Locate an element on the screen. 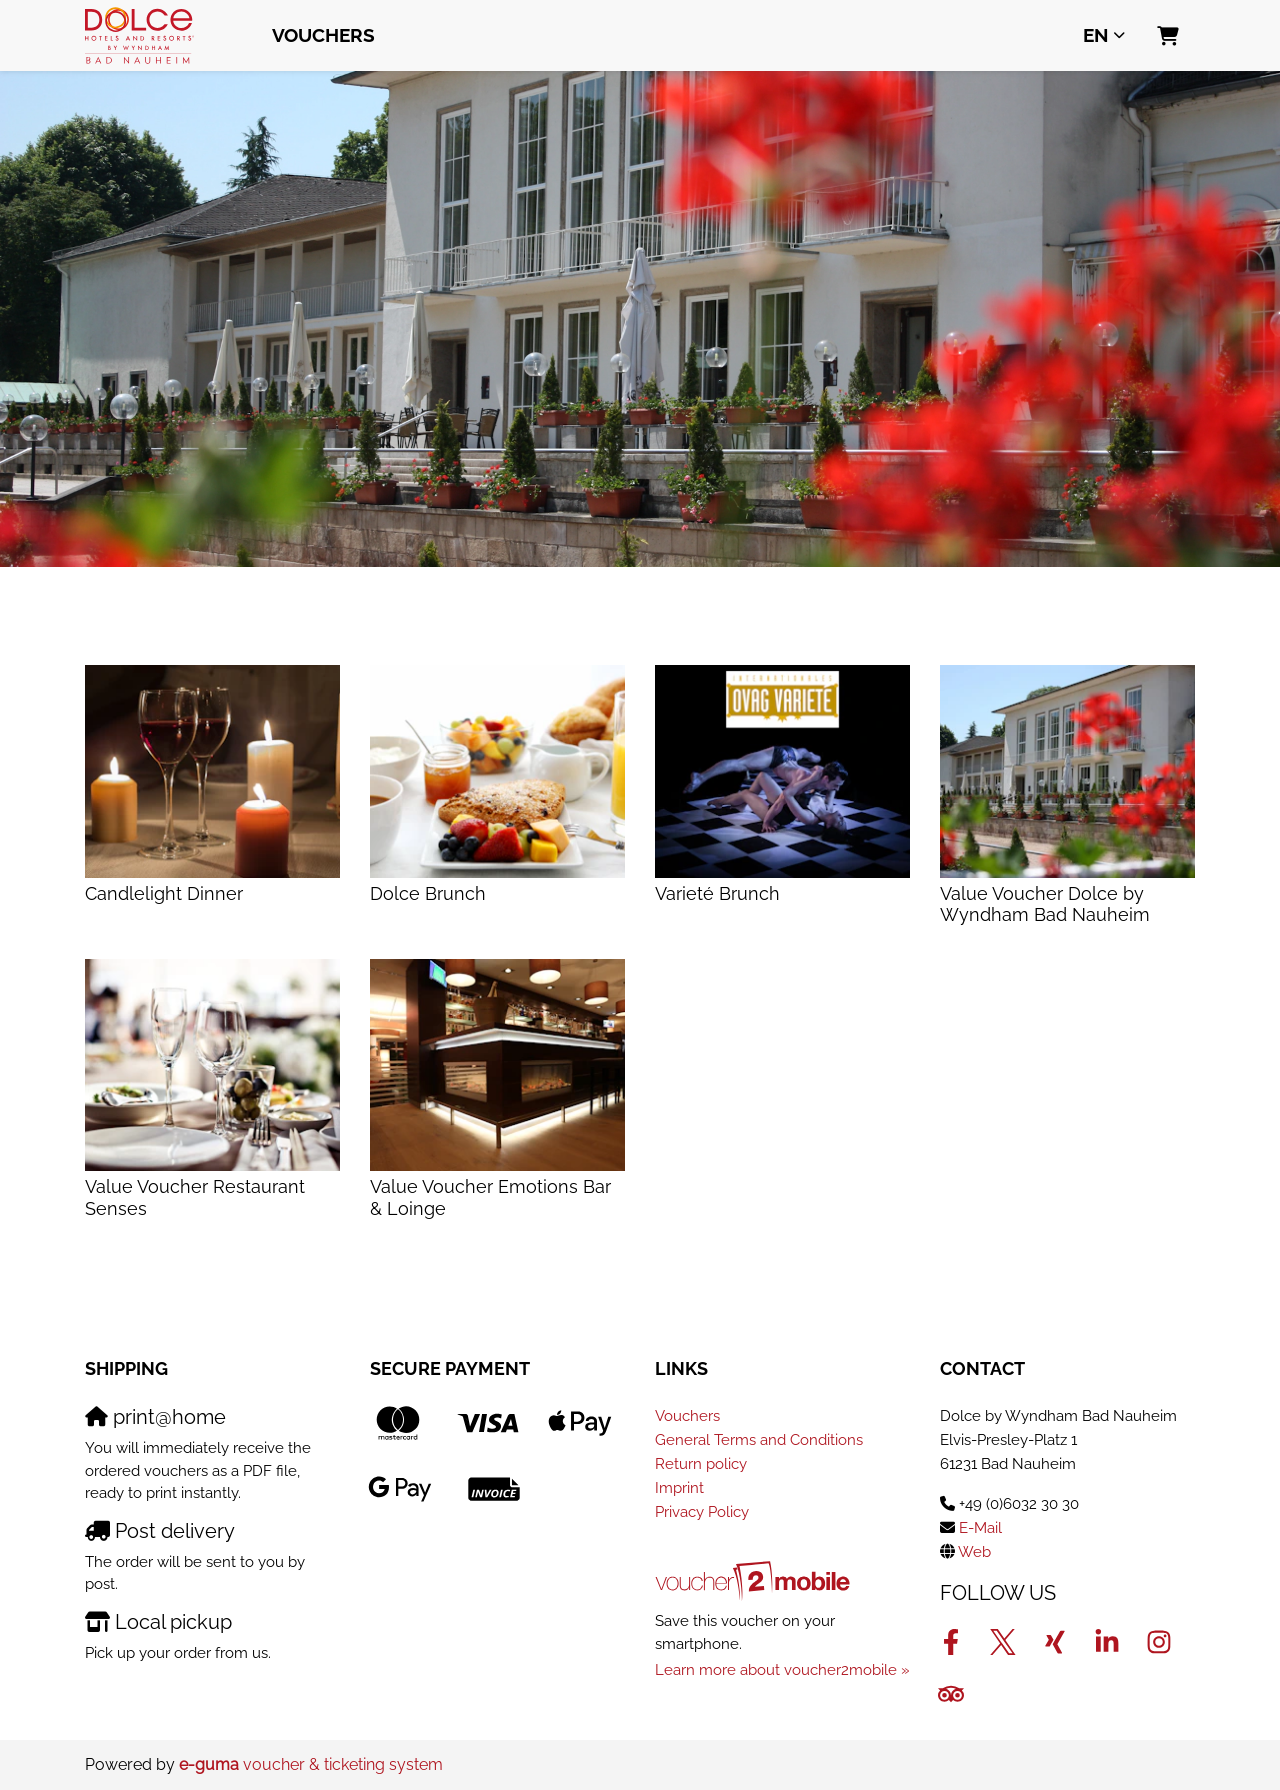  General Terms and Conditions is located at coordinates (759, 1440).